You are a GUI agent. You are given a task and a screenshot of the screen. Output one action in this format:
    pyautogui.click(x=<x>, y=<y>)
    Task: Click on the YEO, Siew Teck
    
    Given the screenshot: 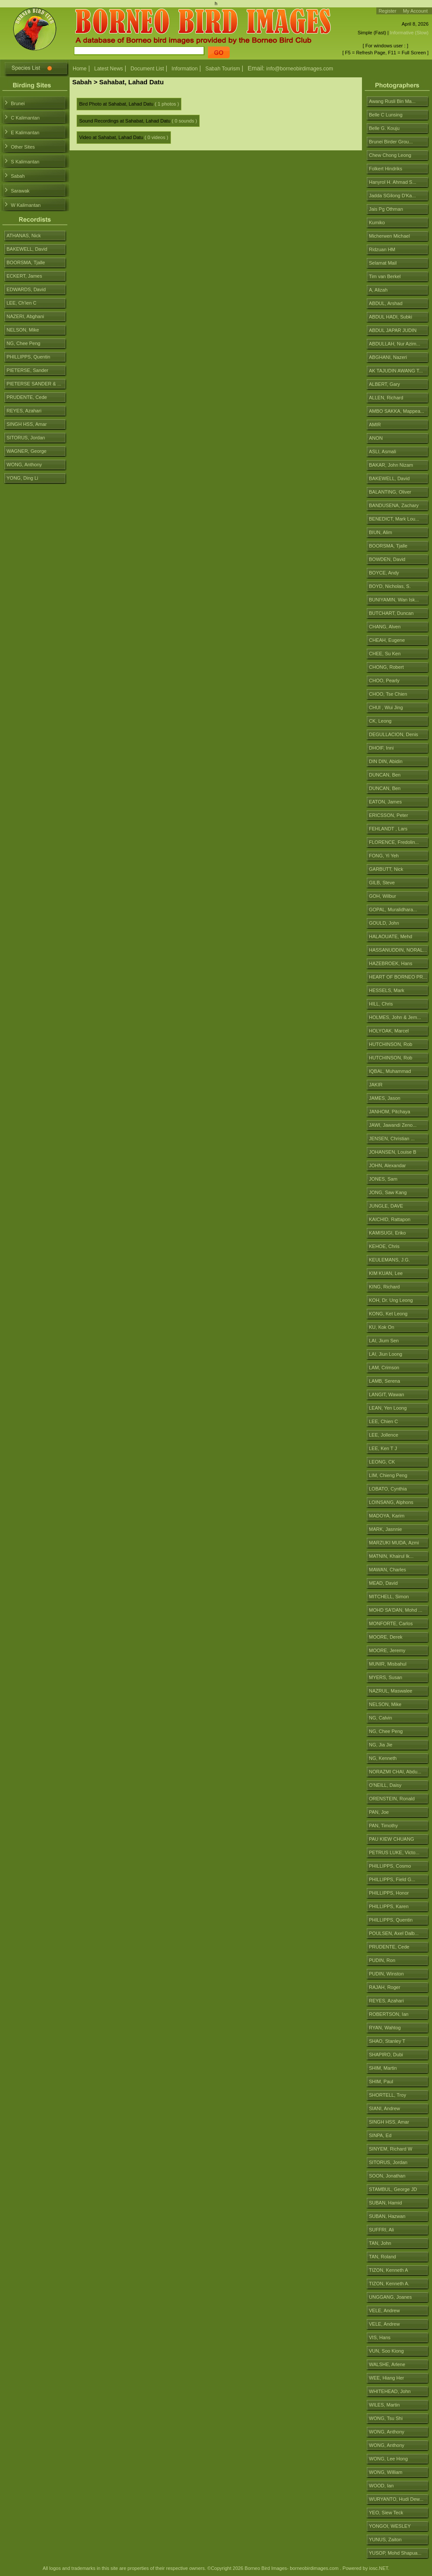 What is the action you would take?
    pyautogui.click(x=386, y=2512)
    